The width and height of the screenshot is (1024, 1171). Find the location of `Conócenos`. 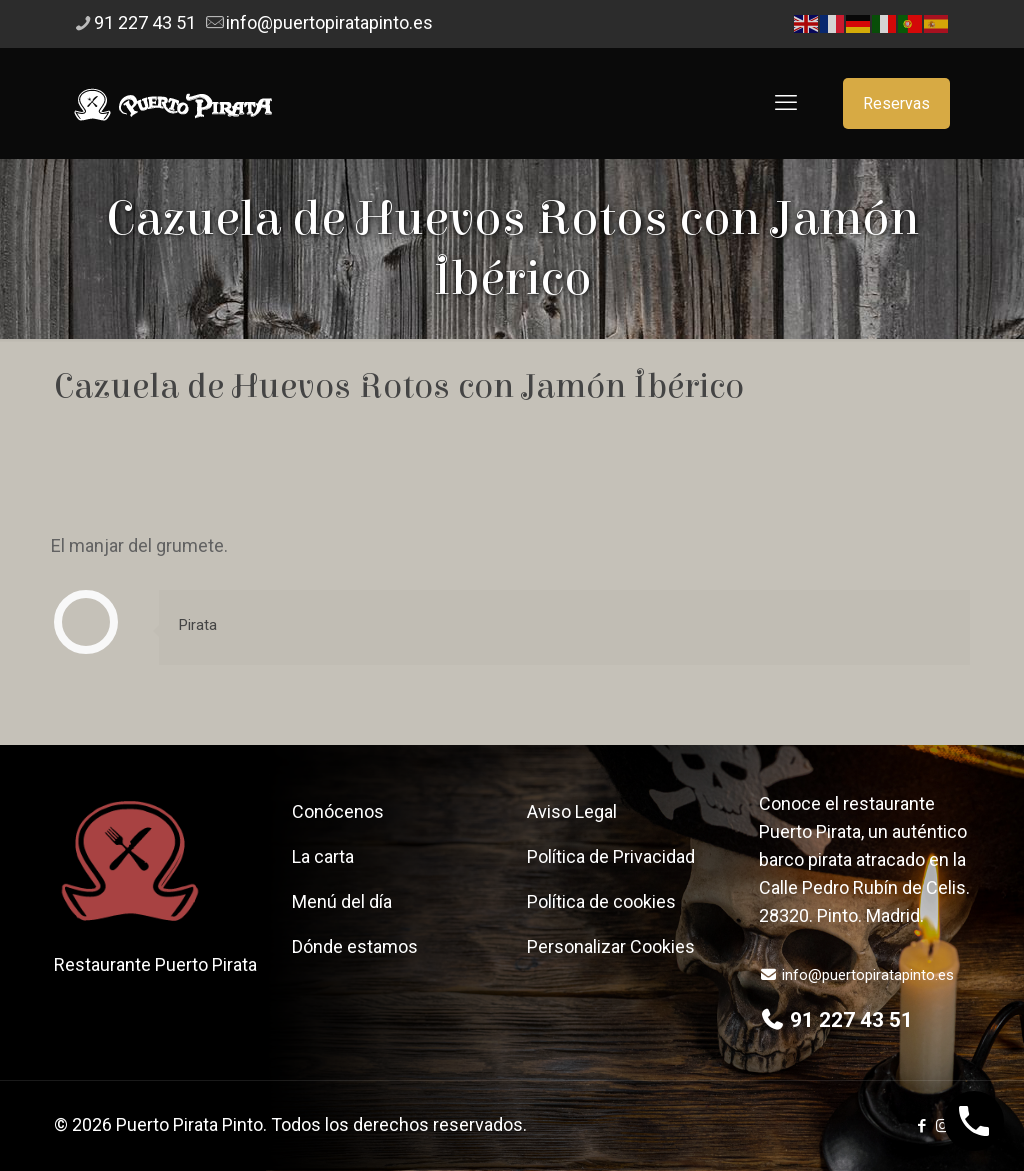

Conócenos is located at coordinates (338, 811).